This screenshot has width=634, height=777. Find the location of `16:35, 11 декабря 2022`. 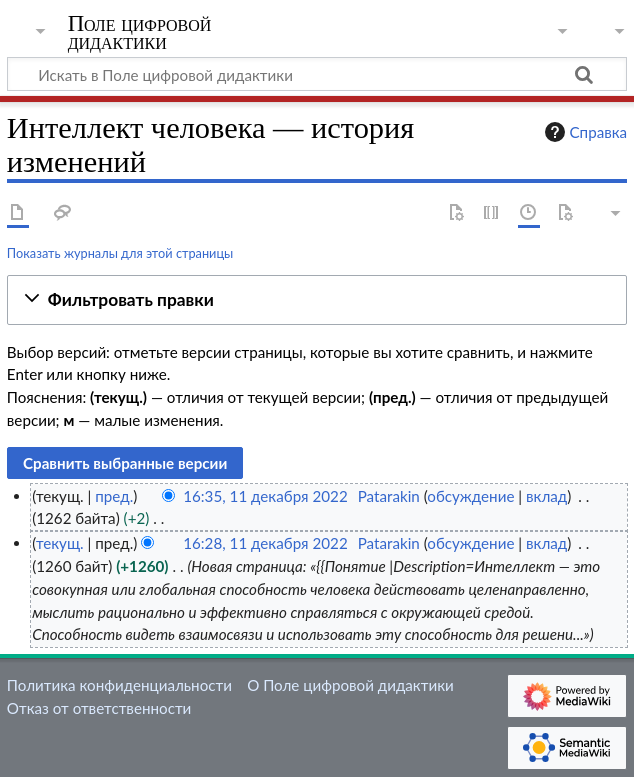

16:35, 11 декабря 2022 is located at coordinates (265, 496).